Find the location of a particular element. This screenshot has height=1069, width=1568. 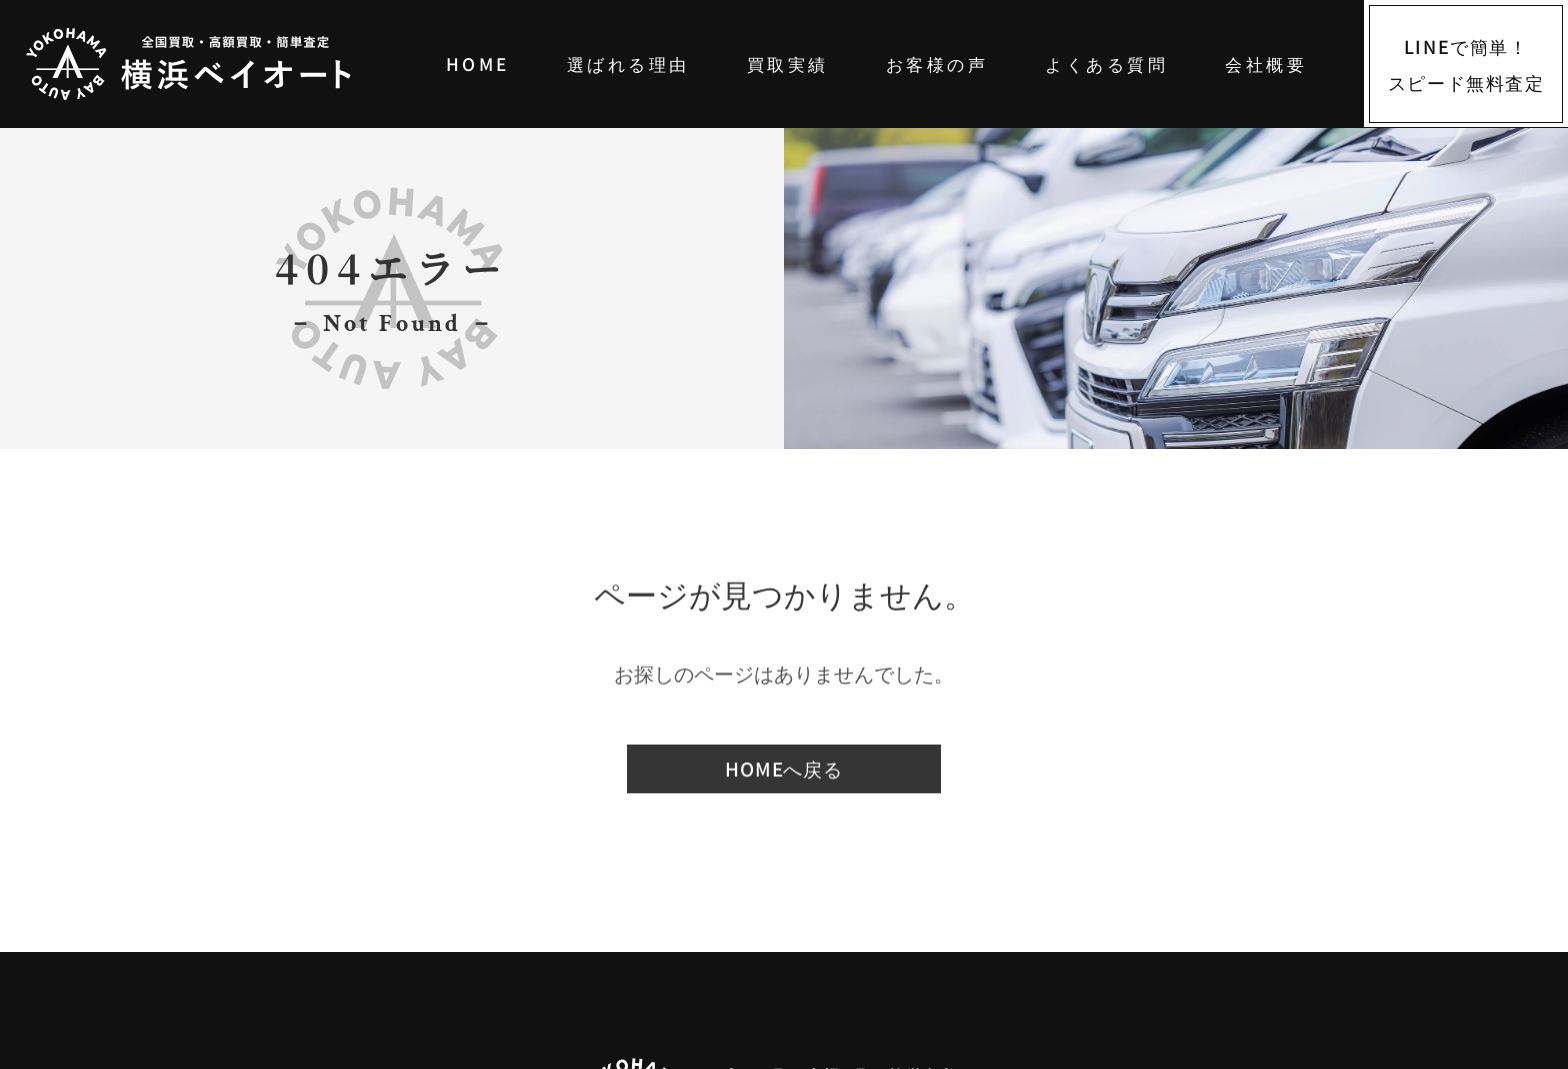

お客様の声 is located at coordinates (937, 63).